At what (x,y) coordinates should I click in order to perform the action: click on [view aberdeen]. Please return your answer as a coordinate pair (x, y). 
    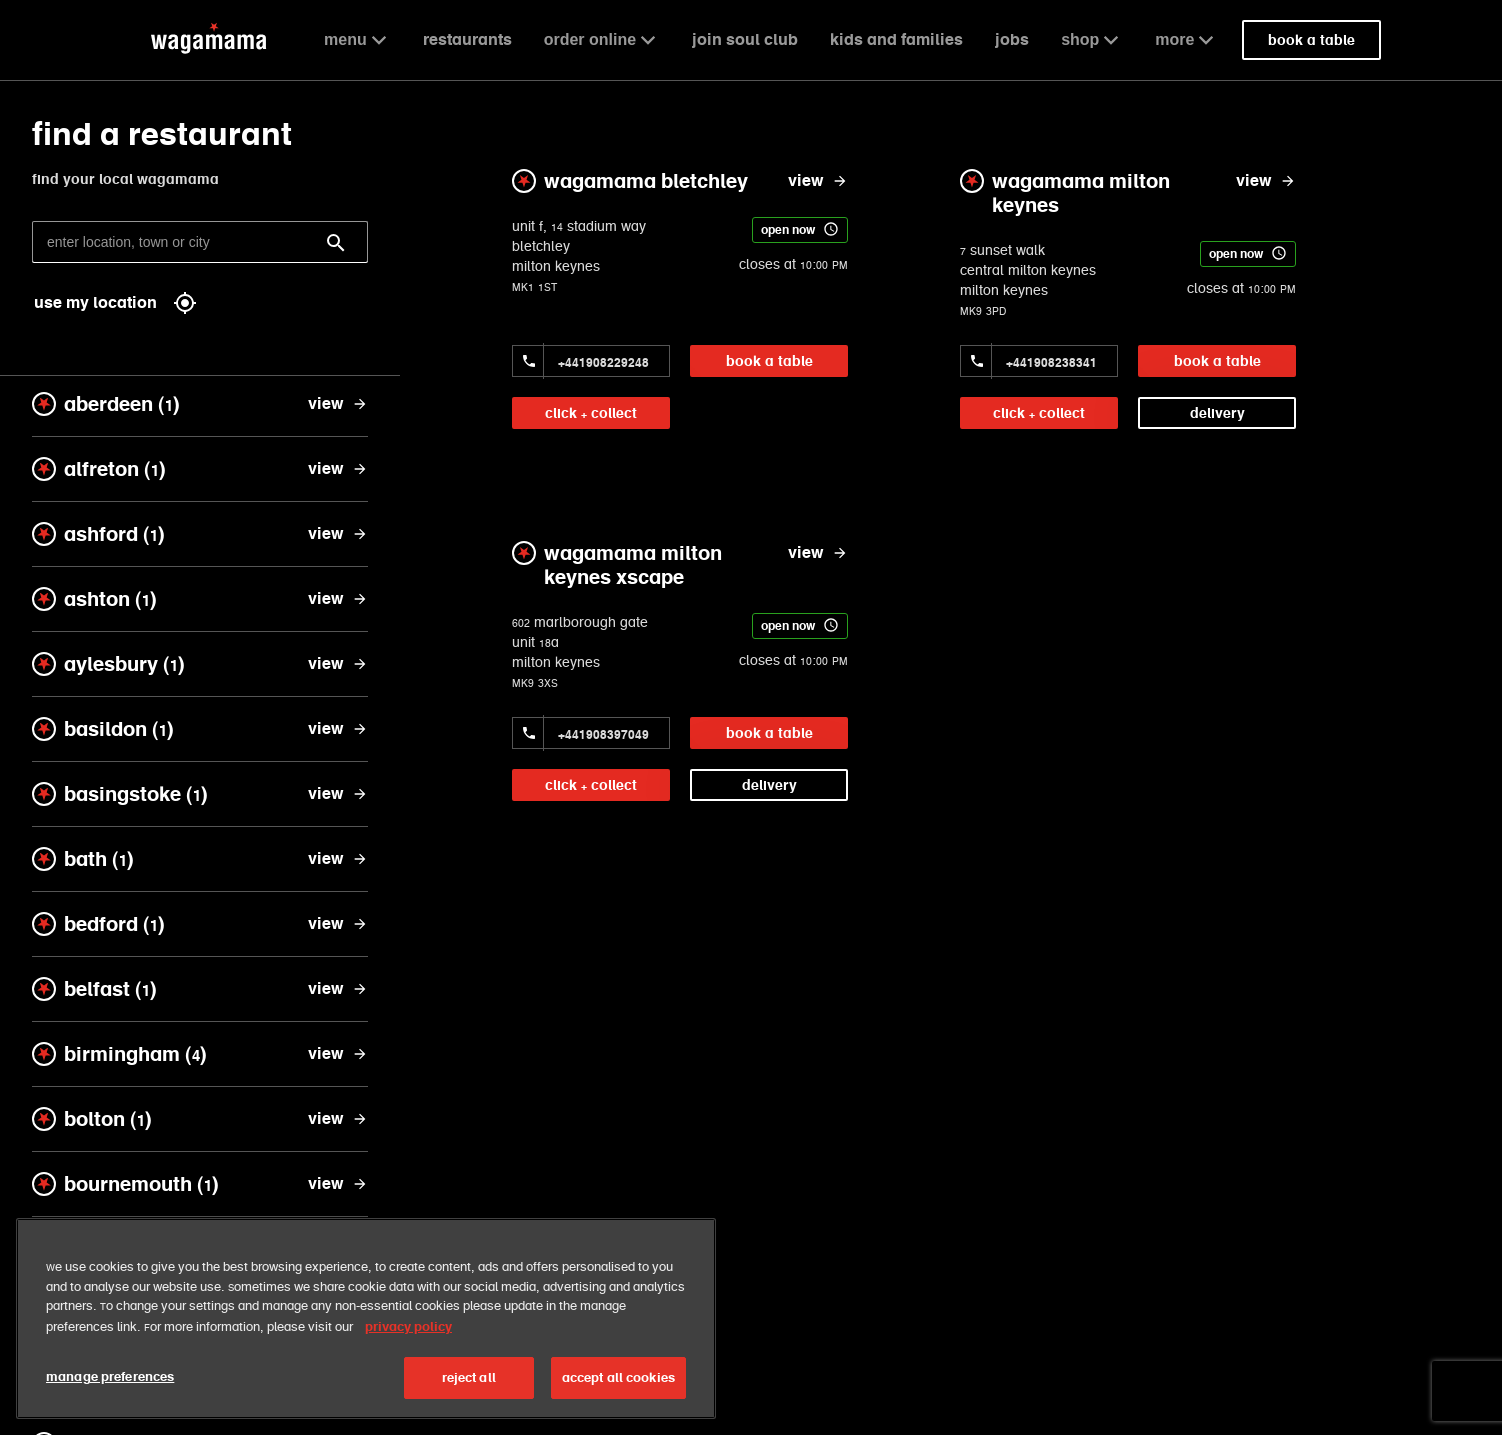
    Looking at the image, I should click on (338, 404).